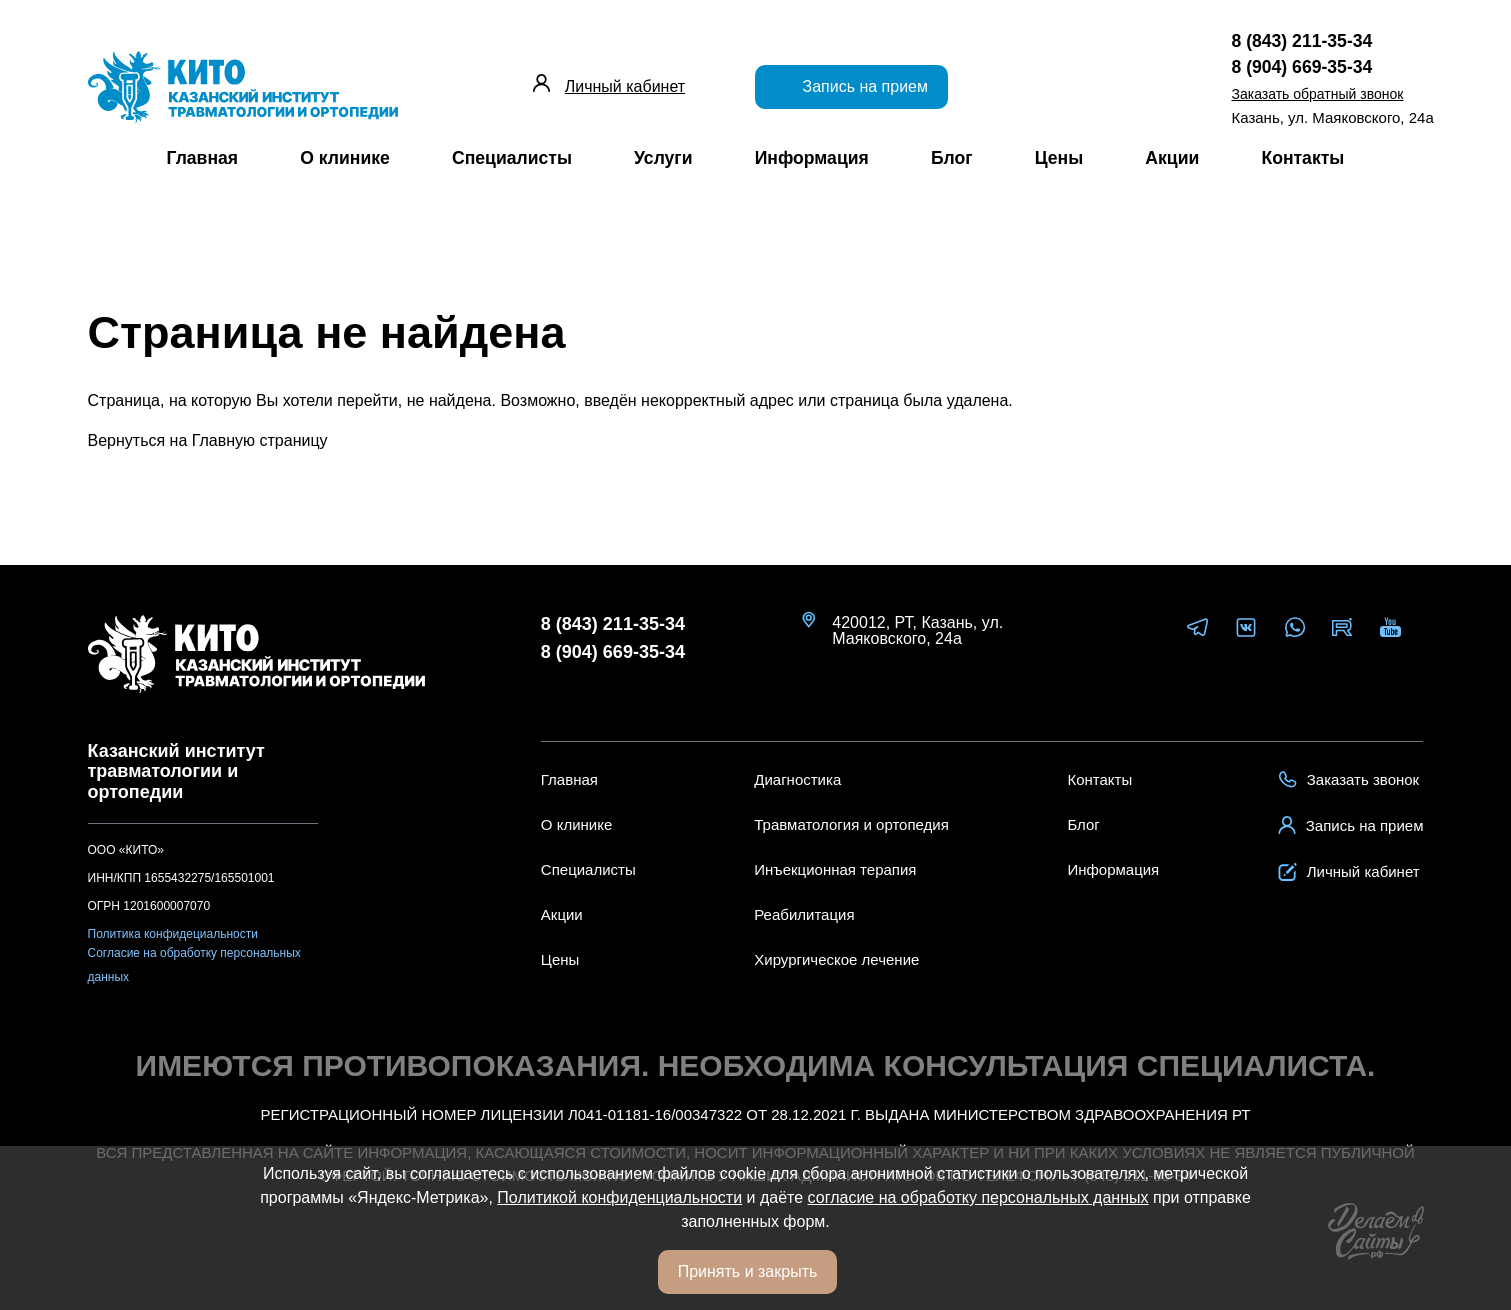 This screenshot has width=1511, height=1310. I want to click on Реабилитация, so click(804, 914).